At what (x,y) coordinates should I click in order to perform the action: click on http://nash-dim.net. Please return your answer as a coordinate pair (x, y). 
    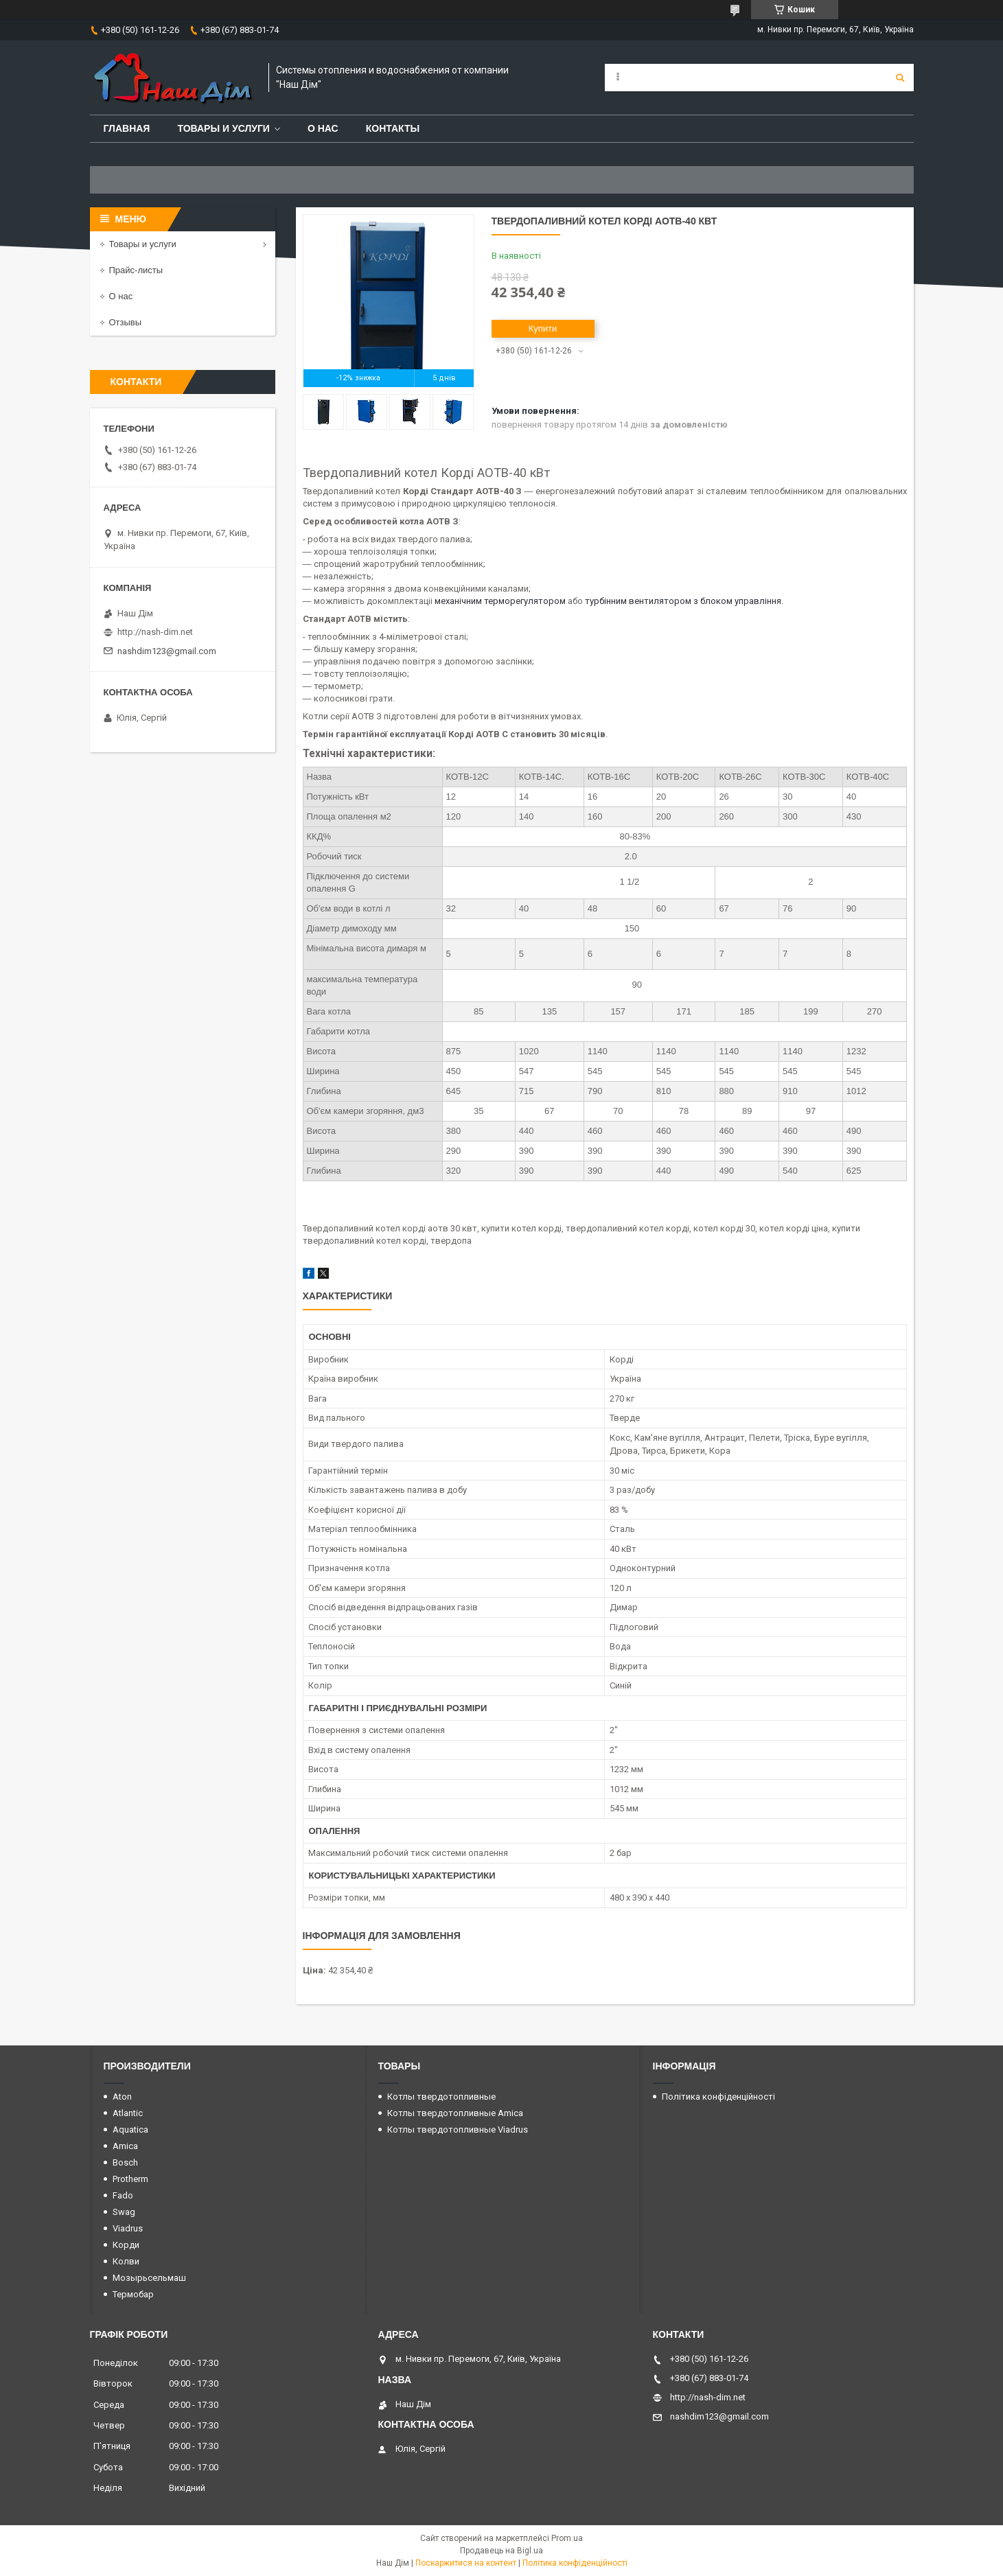
    Looking at the image, I should click on (155, 632).